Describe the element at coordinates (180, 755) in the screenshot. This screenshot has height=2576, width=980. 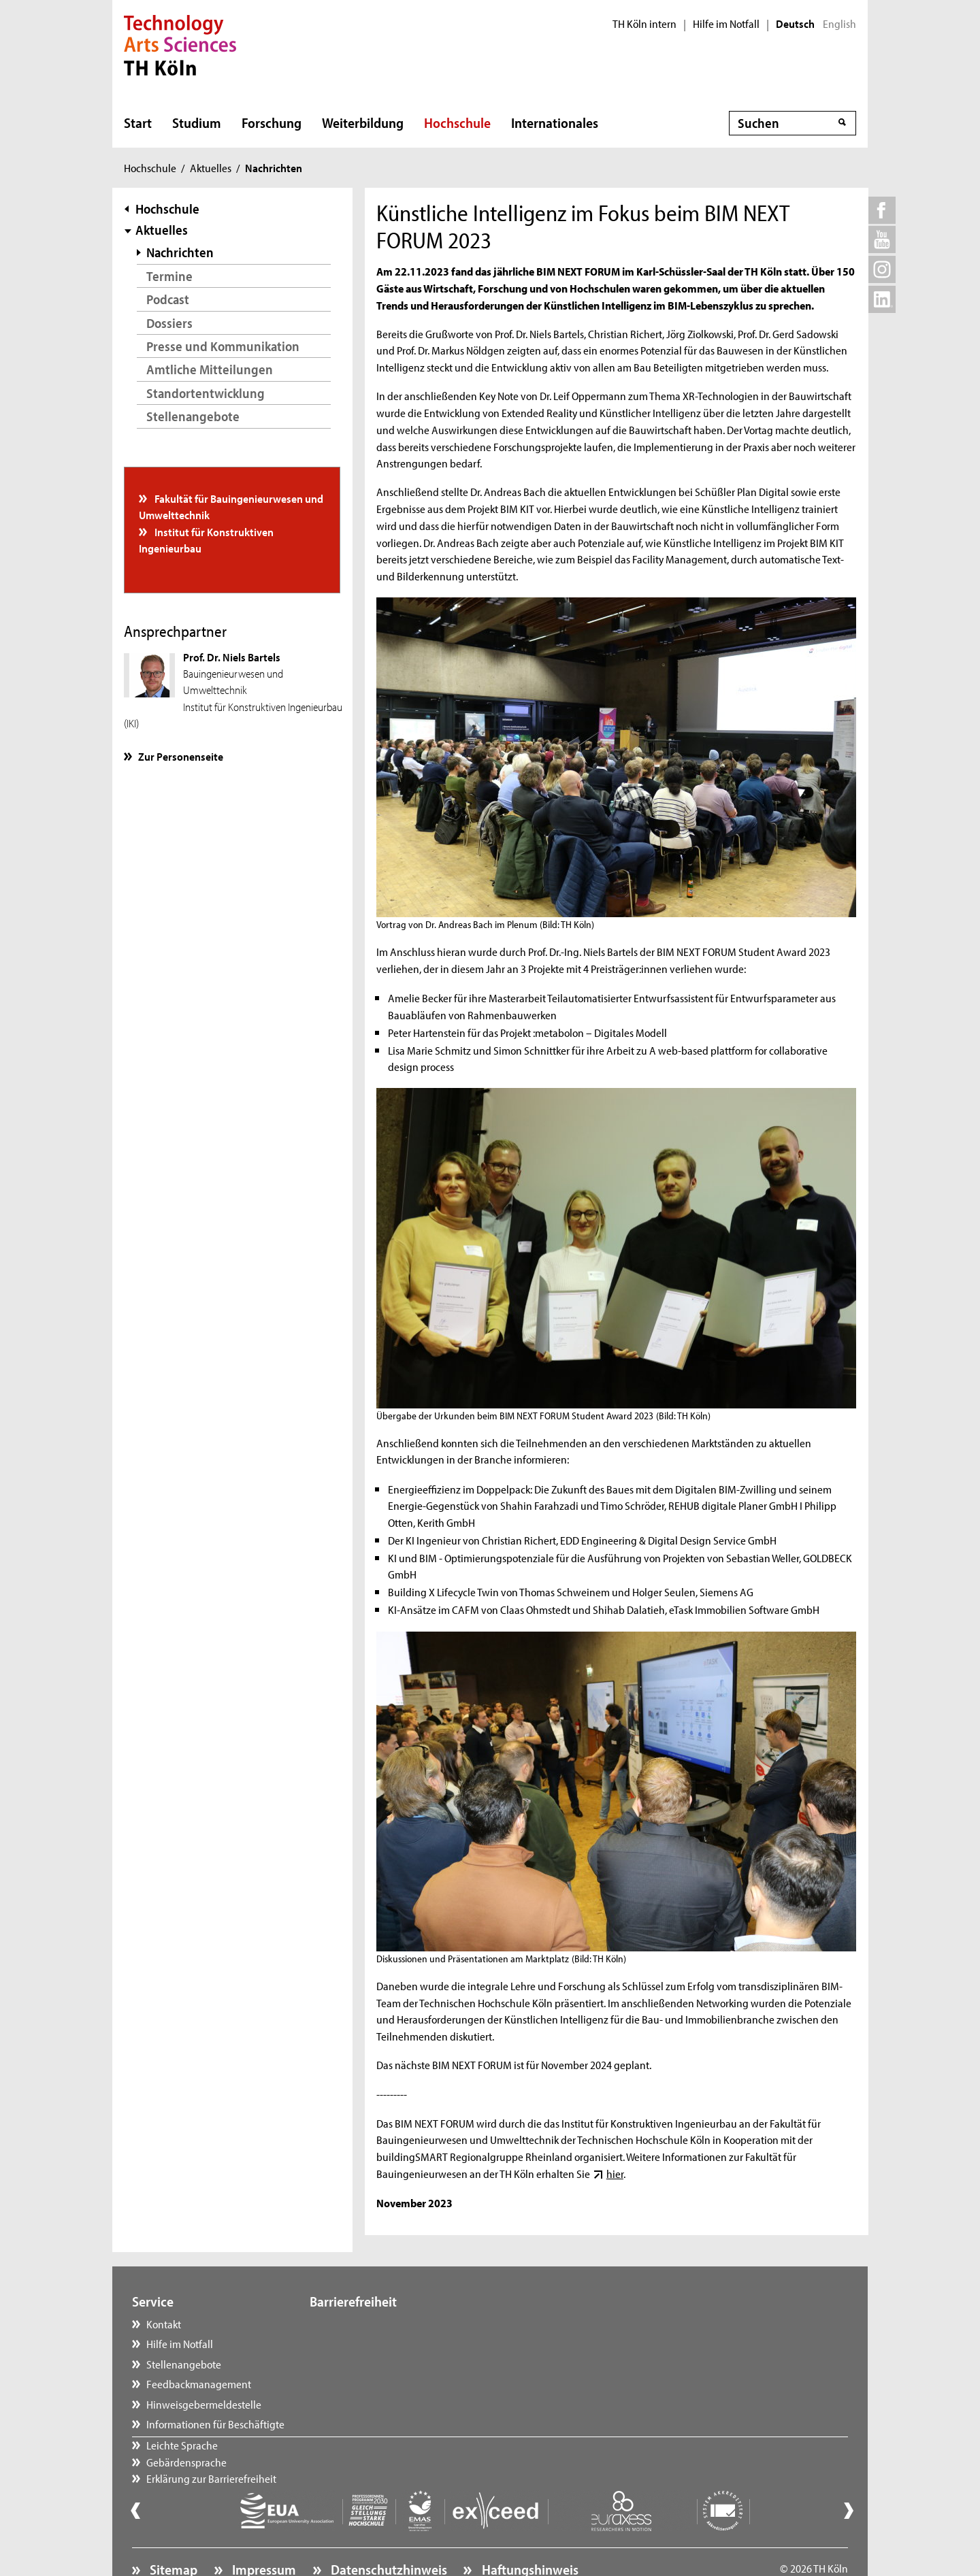
I see `Zur Personenseite` at that location.